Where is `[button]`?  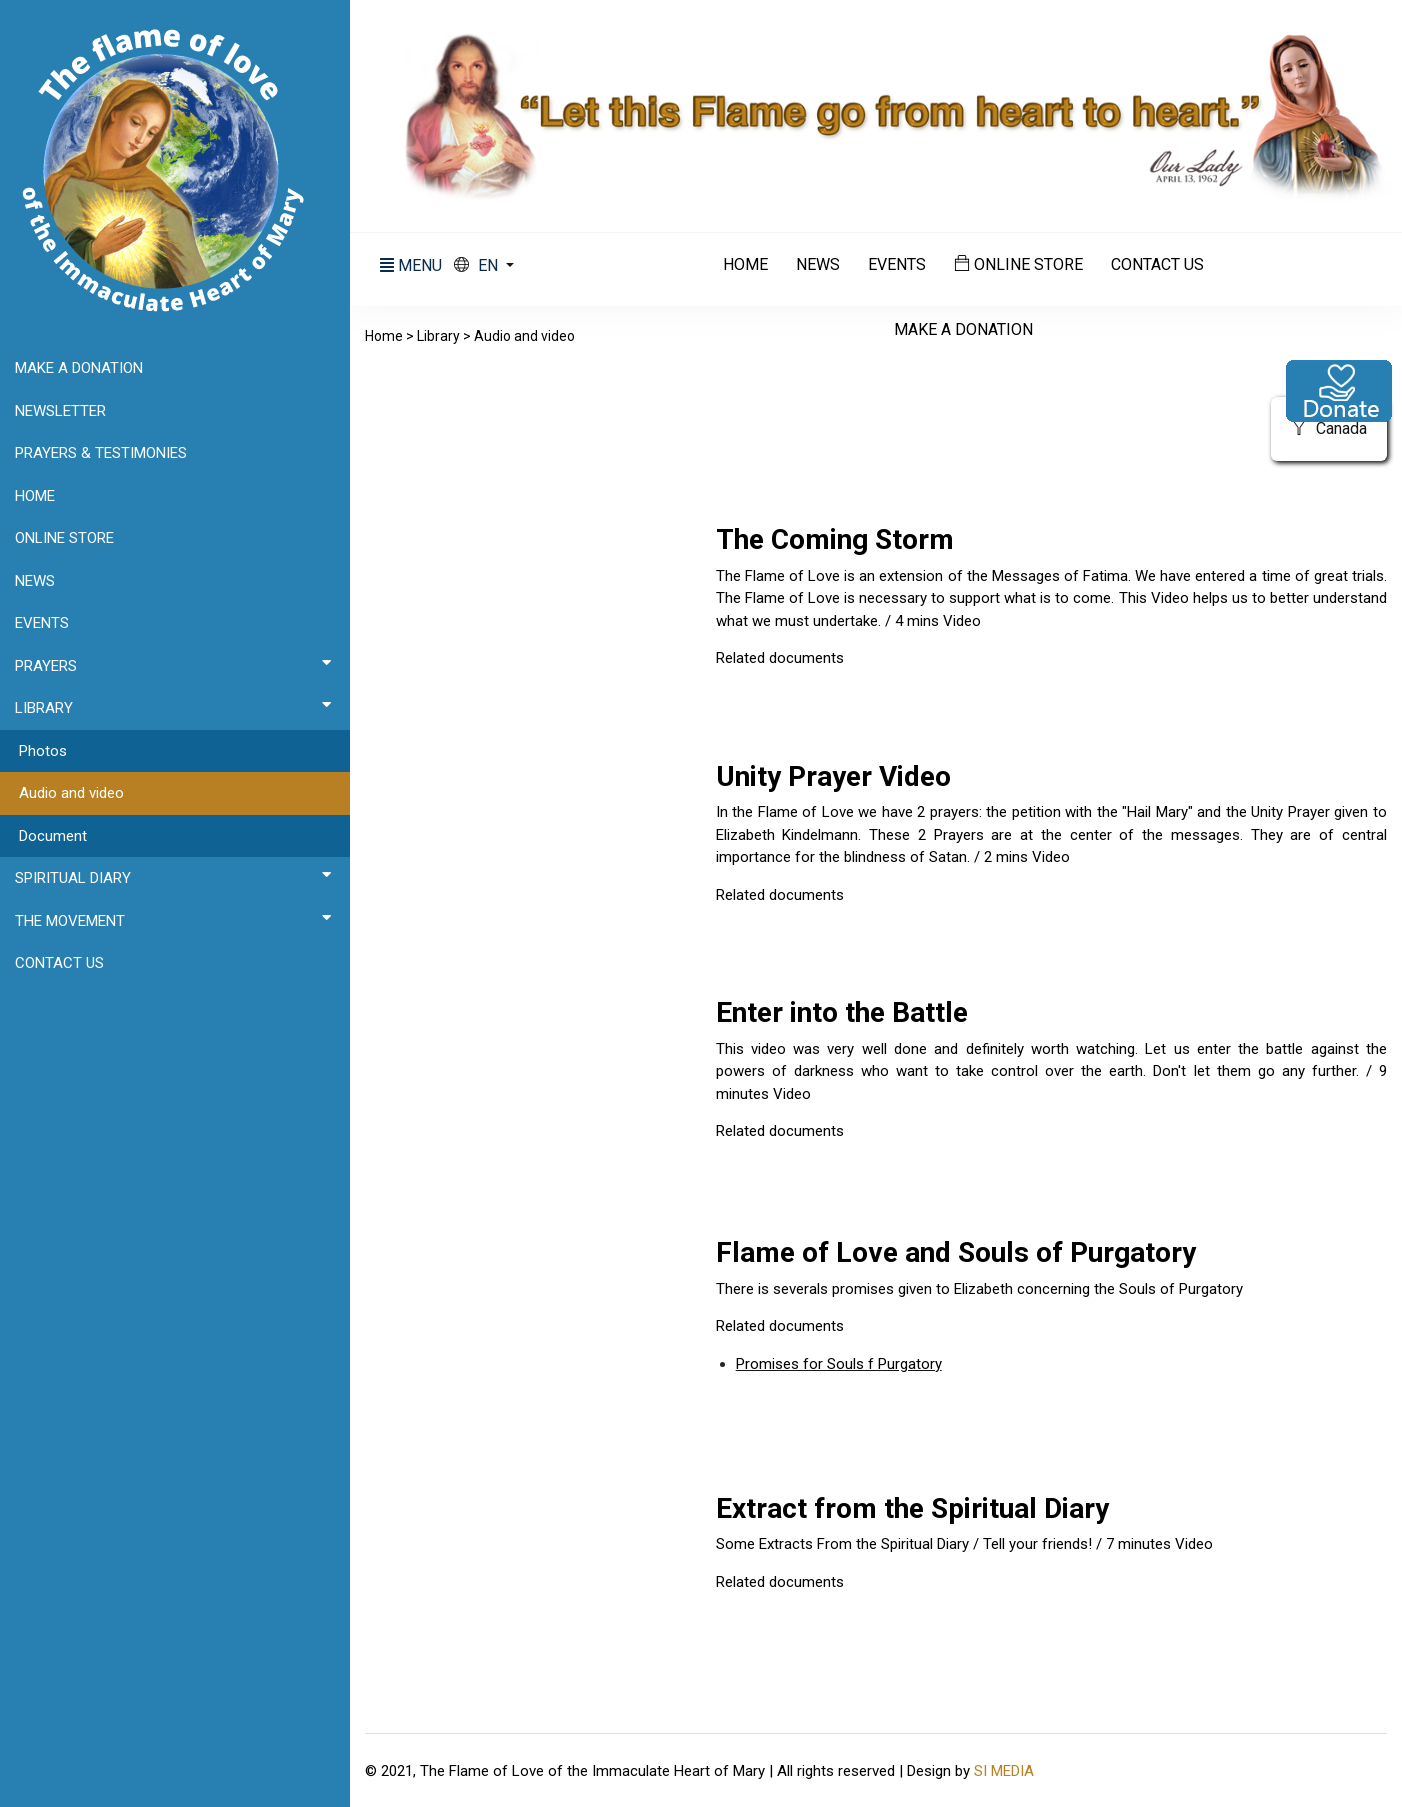 [button] is located at coordinates (484, 266).